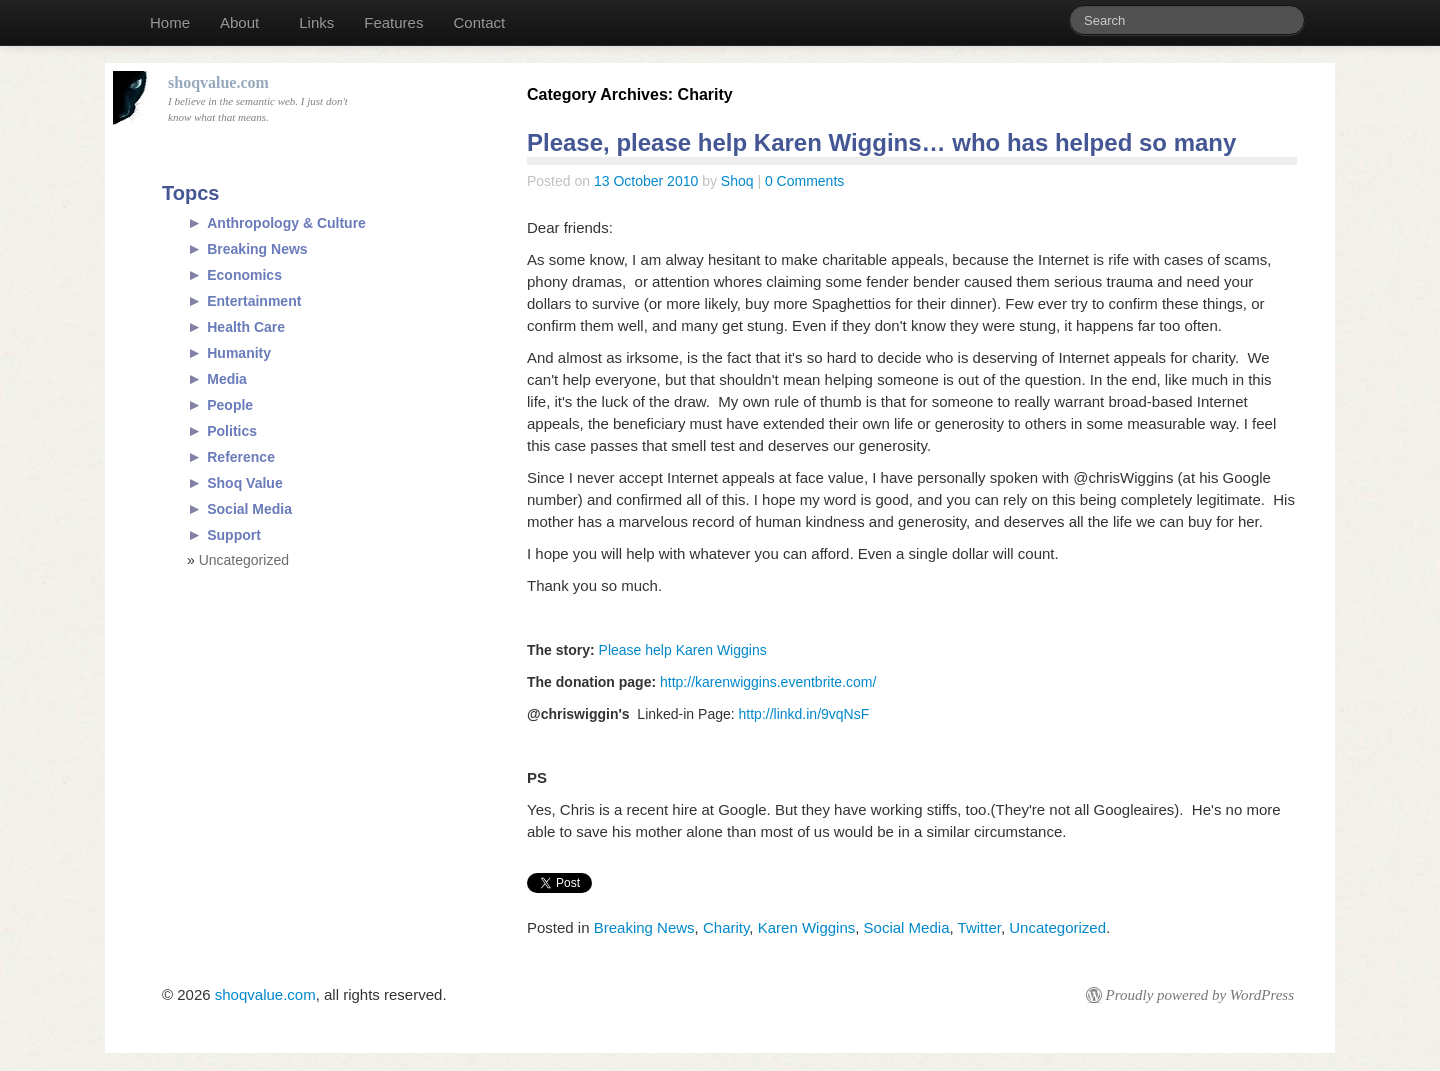 The height and width of the screenshot is (1071, 1440). I want to click on About, so click(239, 22).